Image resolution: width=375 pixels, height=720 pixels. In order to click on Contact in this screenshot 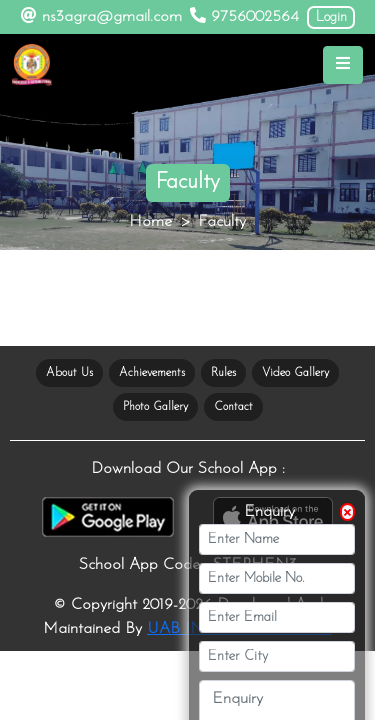, I will do `click(233, 407)`.